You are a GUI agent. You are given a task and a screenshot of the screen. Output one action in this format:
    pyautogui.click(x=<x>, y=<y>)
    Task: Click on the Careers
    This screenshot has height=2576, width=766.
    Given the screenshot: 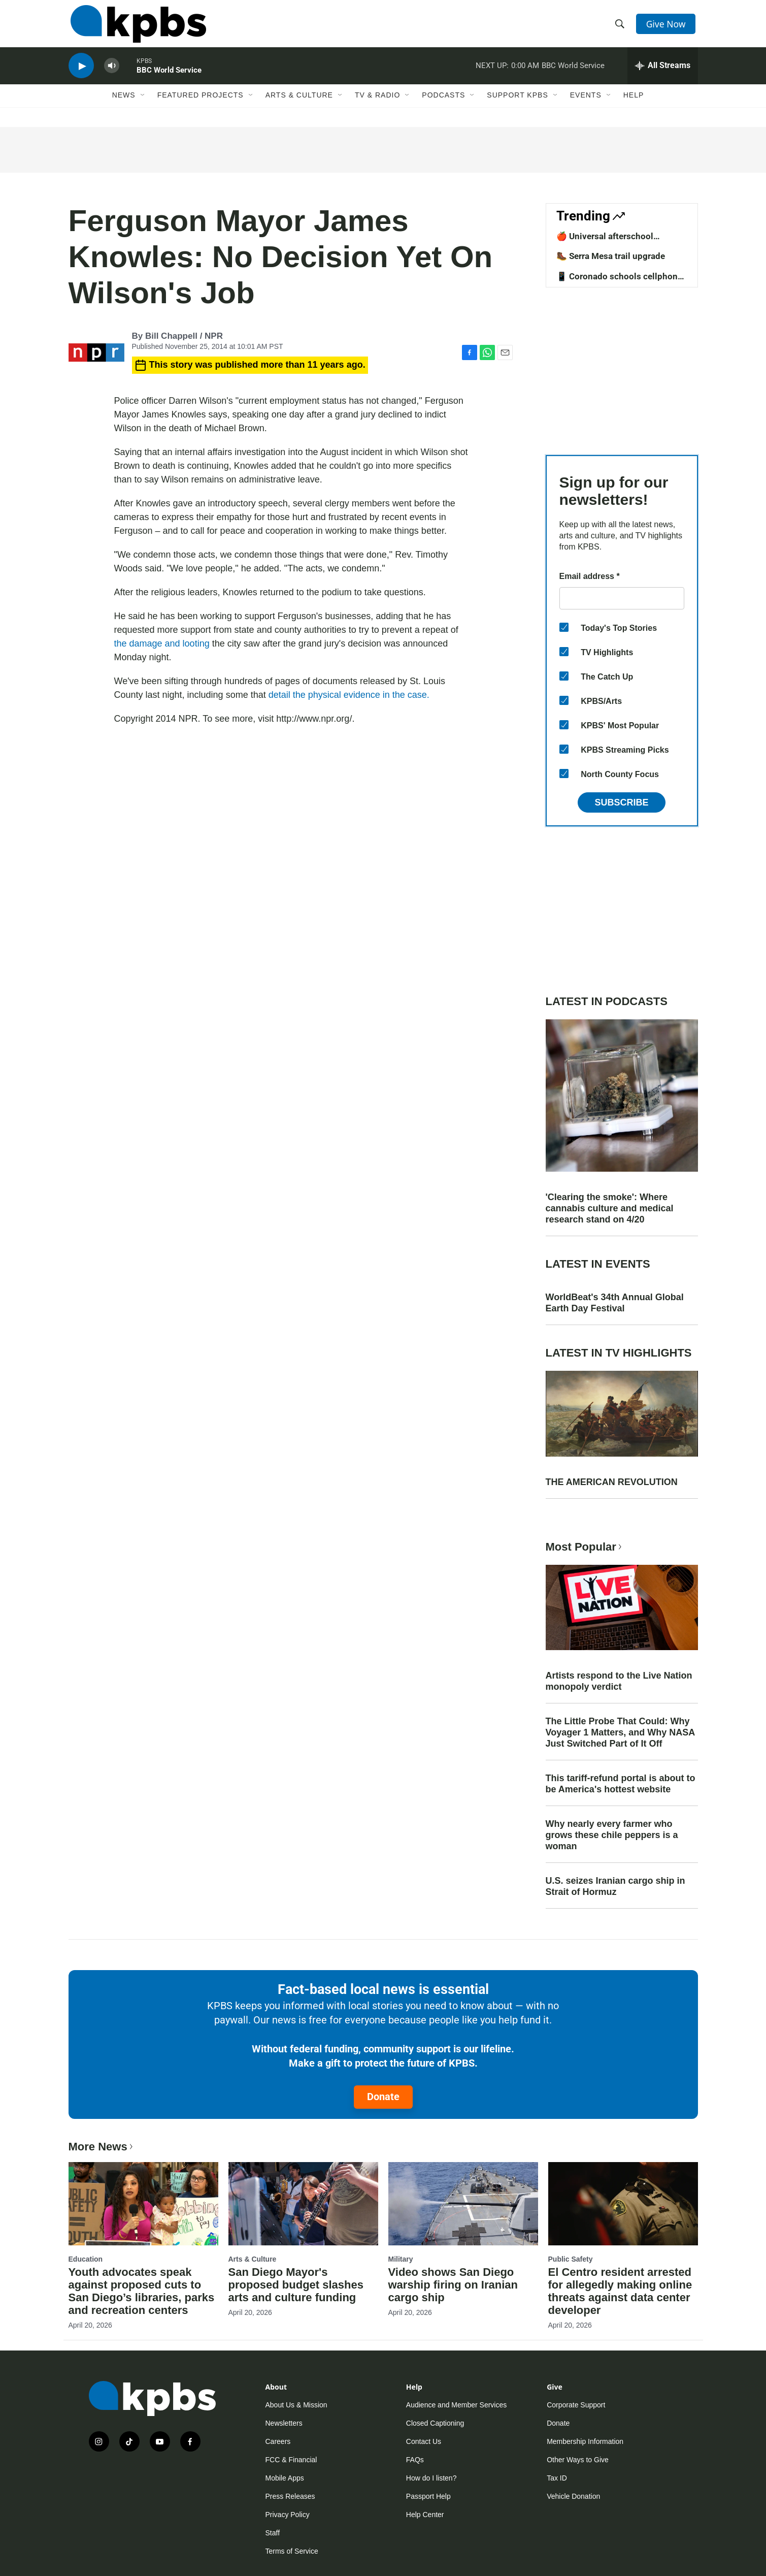 What is the action you would take?
    pyautogui.click(x=278, y=2441)
    